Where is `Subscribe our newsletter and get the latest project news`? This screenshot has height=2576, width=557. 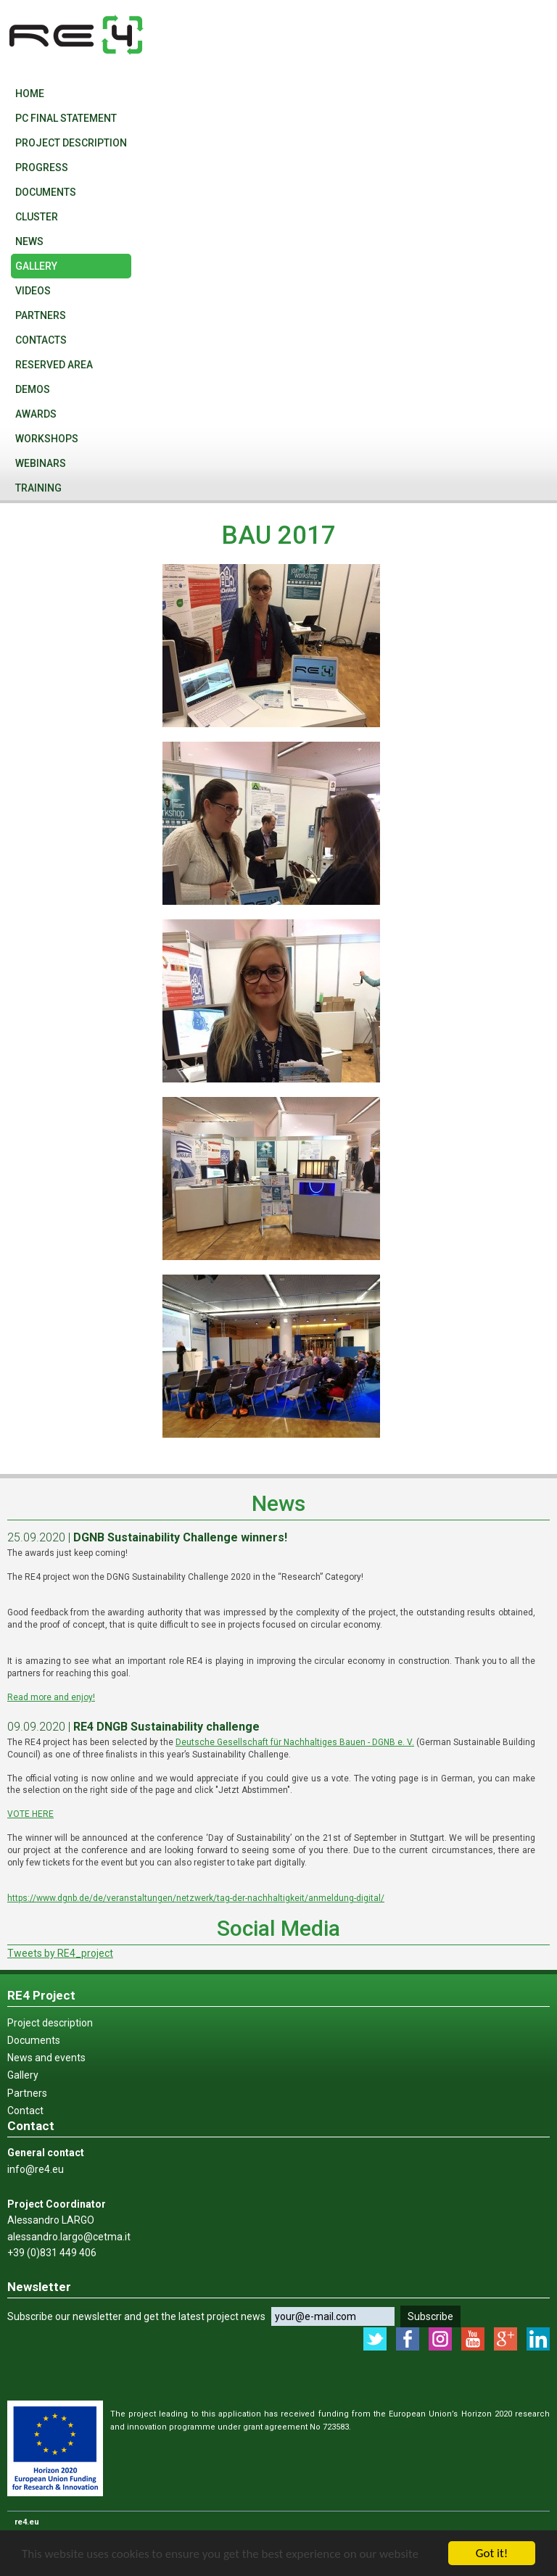 Subscribe our newsletter and get the latest project news is located at coordinates (136, 2316).